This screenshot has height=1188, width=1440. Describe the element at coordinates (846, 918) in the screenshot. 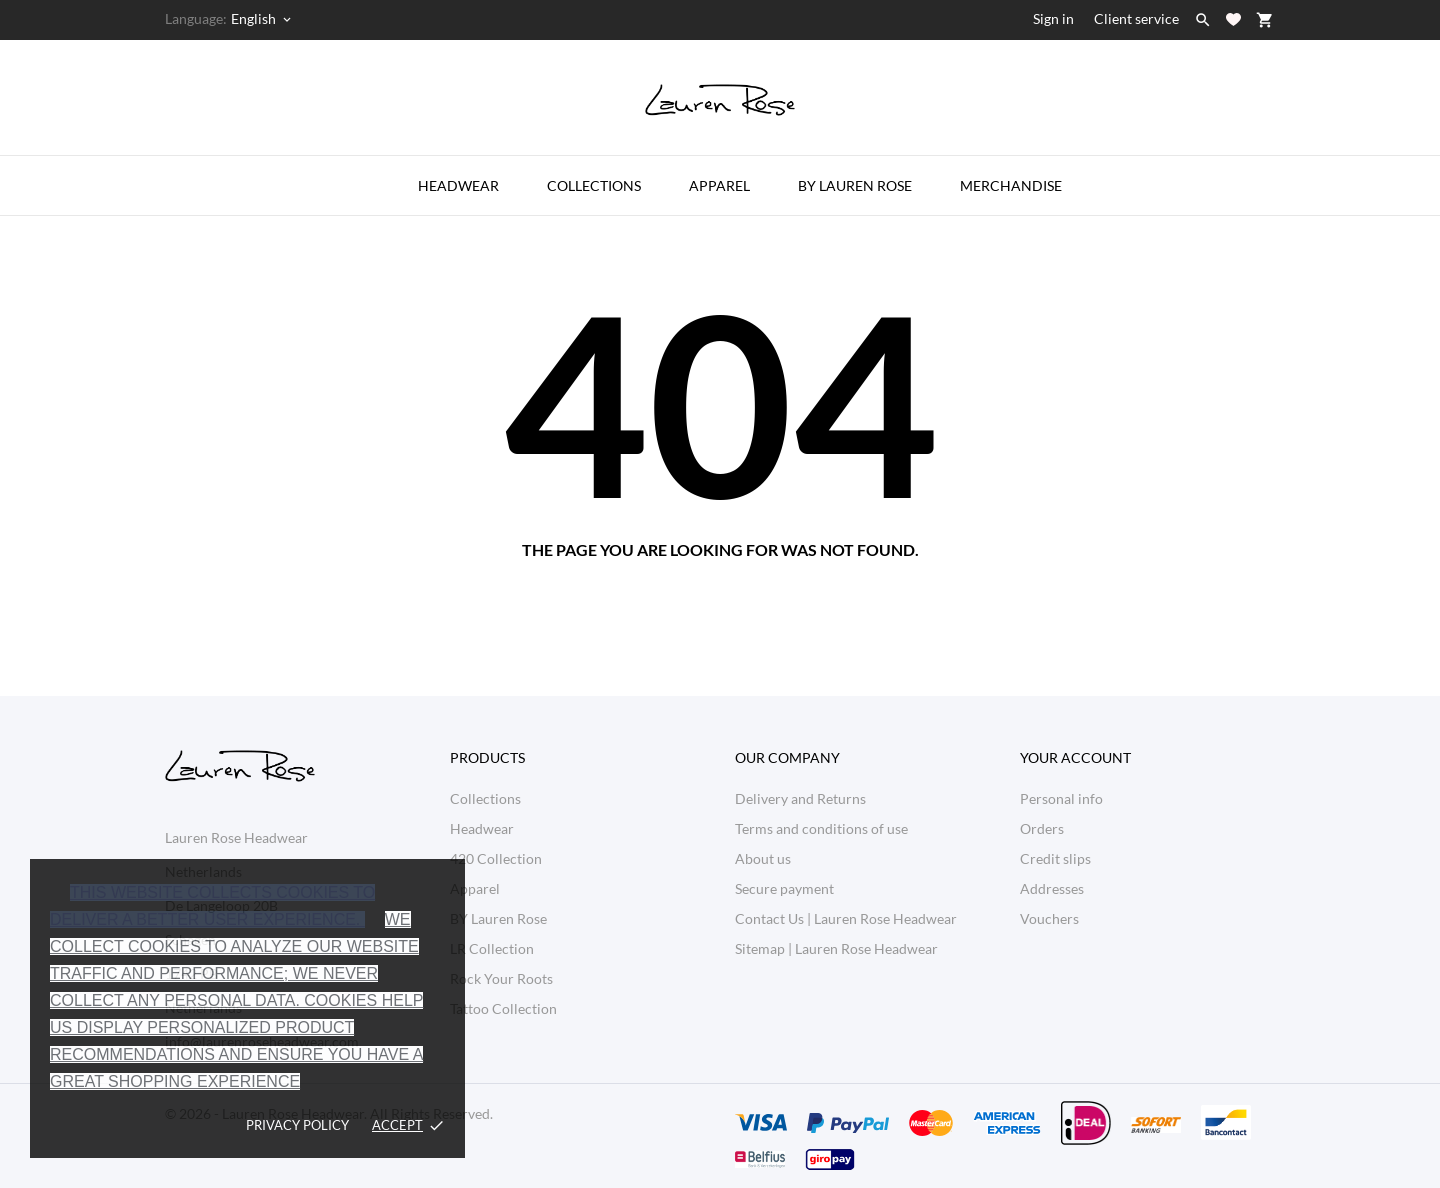

I see `Contact Us | Lauren Rose Headwear` at that location.